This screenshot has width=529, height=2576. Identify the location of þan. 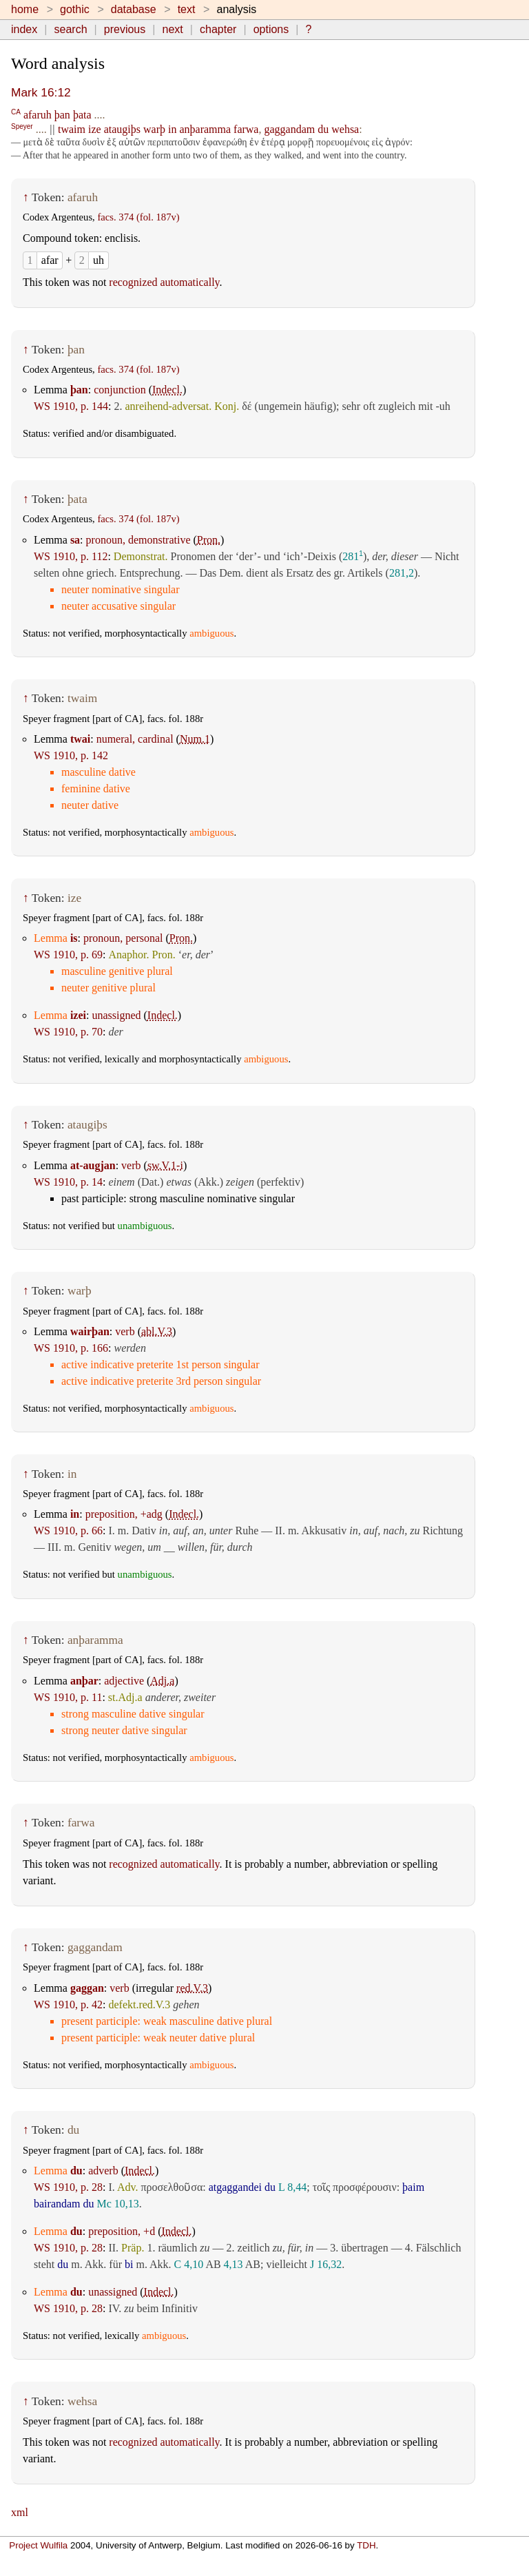
(62, 115).